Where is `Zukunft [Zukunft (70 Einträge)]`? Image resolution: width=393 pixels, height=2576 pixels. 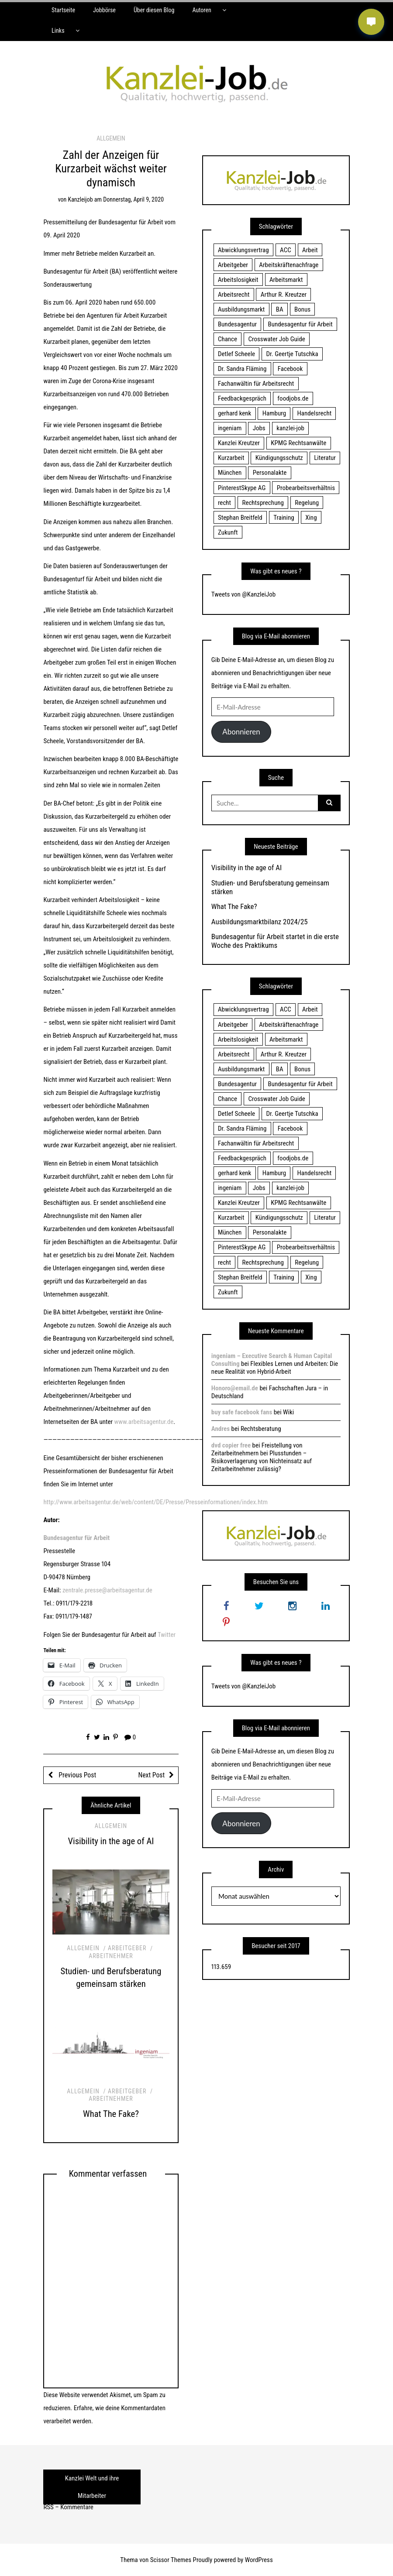
Zukunft [Zukunft (70 Einträge)] is located at coordinates (228, 532).